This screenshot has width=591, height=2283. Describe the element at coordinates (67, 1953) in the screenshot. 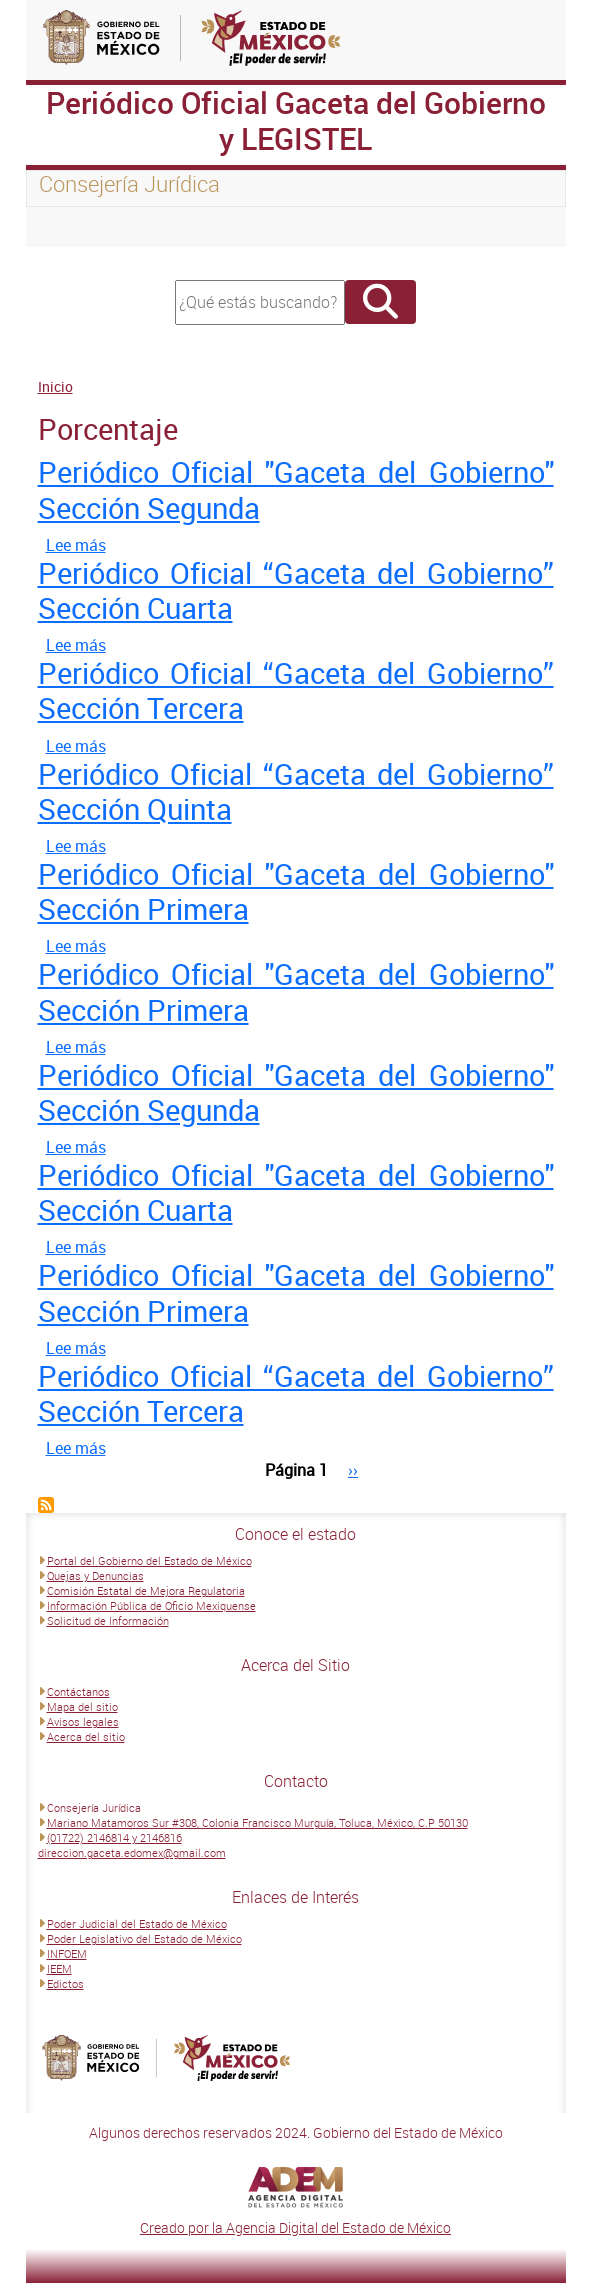

I see `INFOEM` at that location.